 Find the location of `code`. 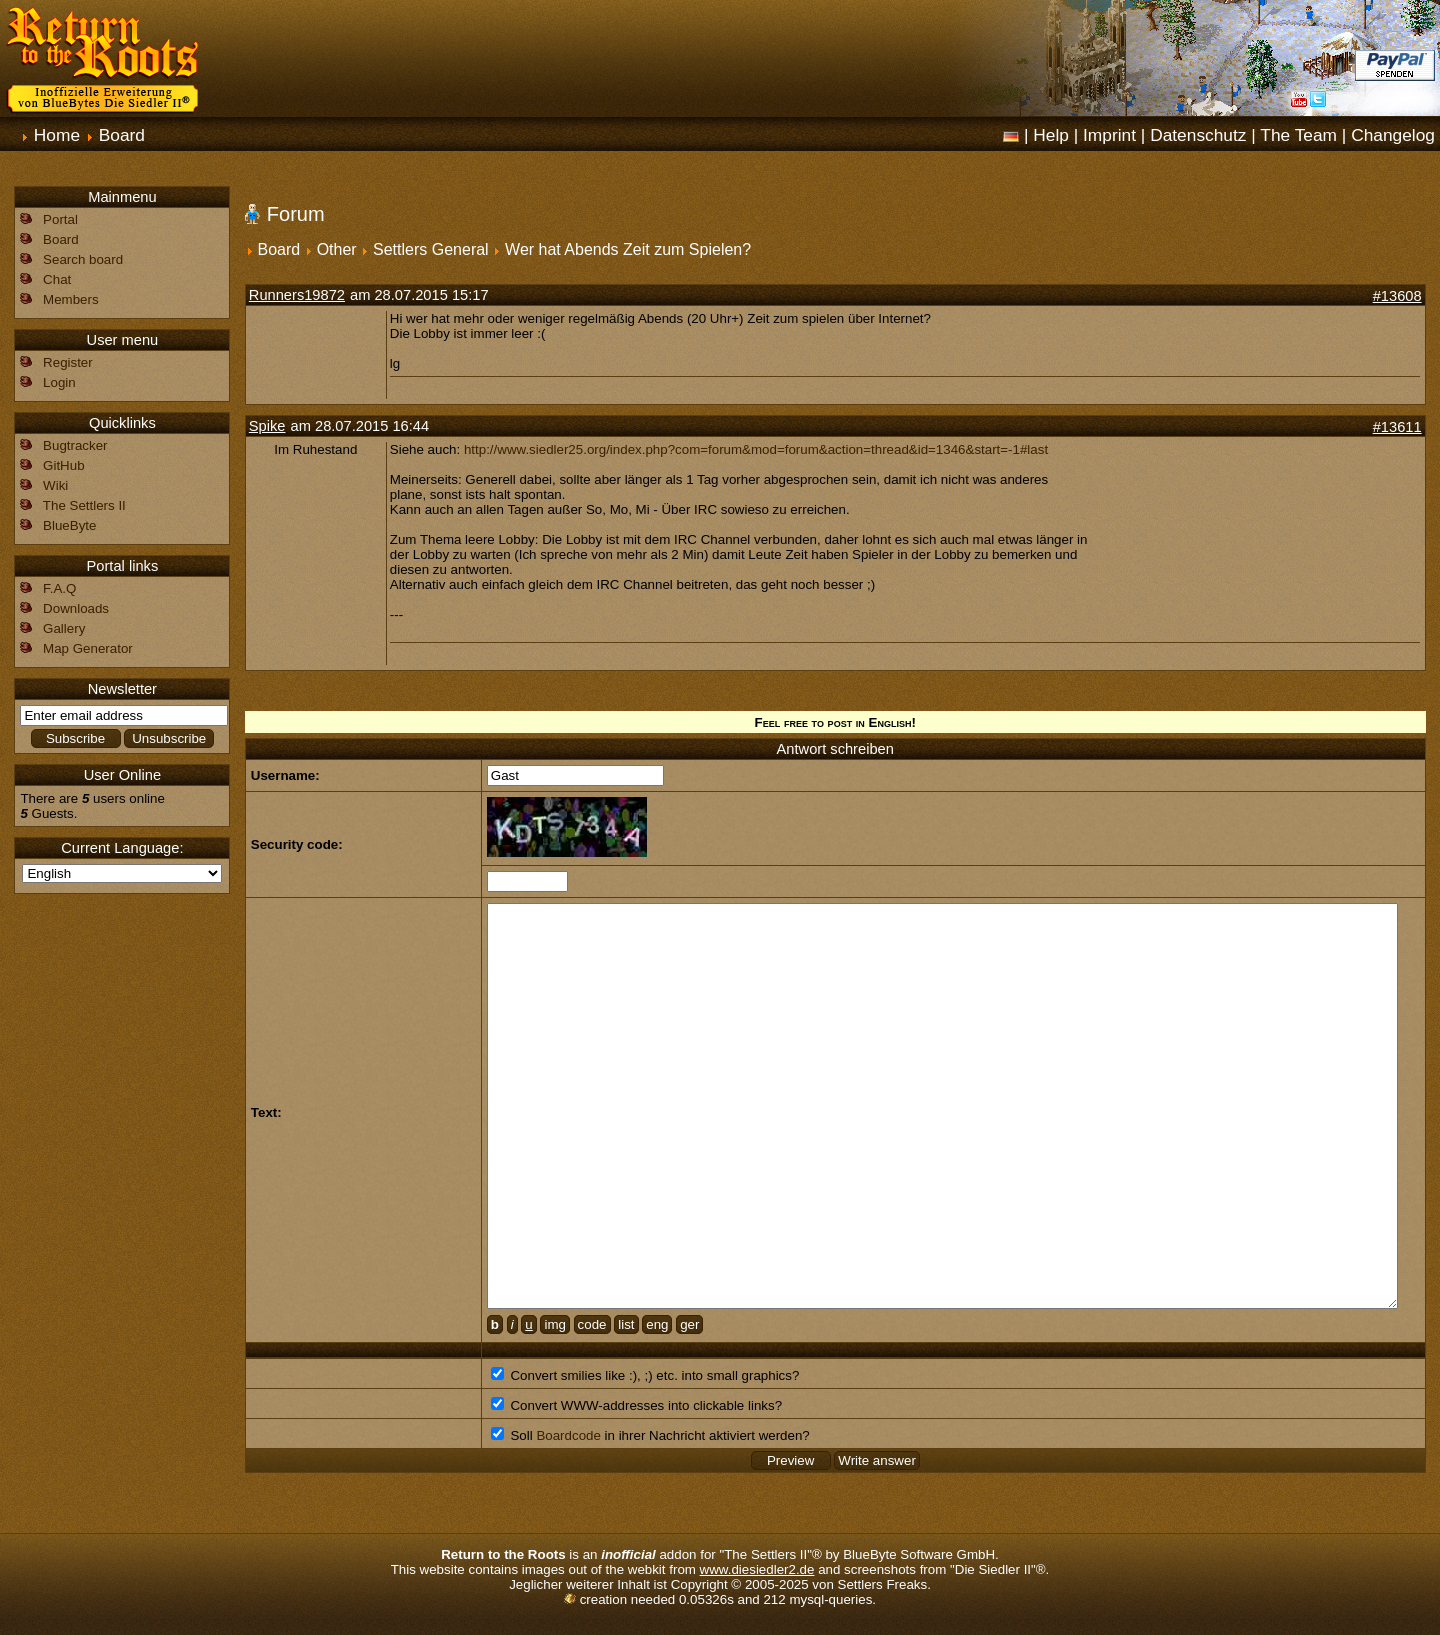

code is located at coordinates (592, 1324).